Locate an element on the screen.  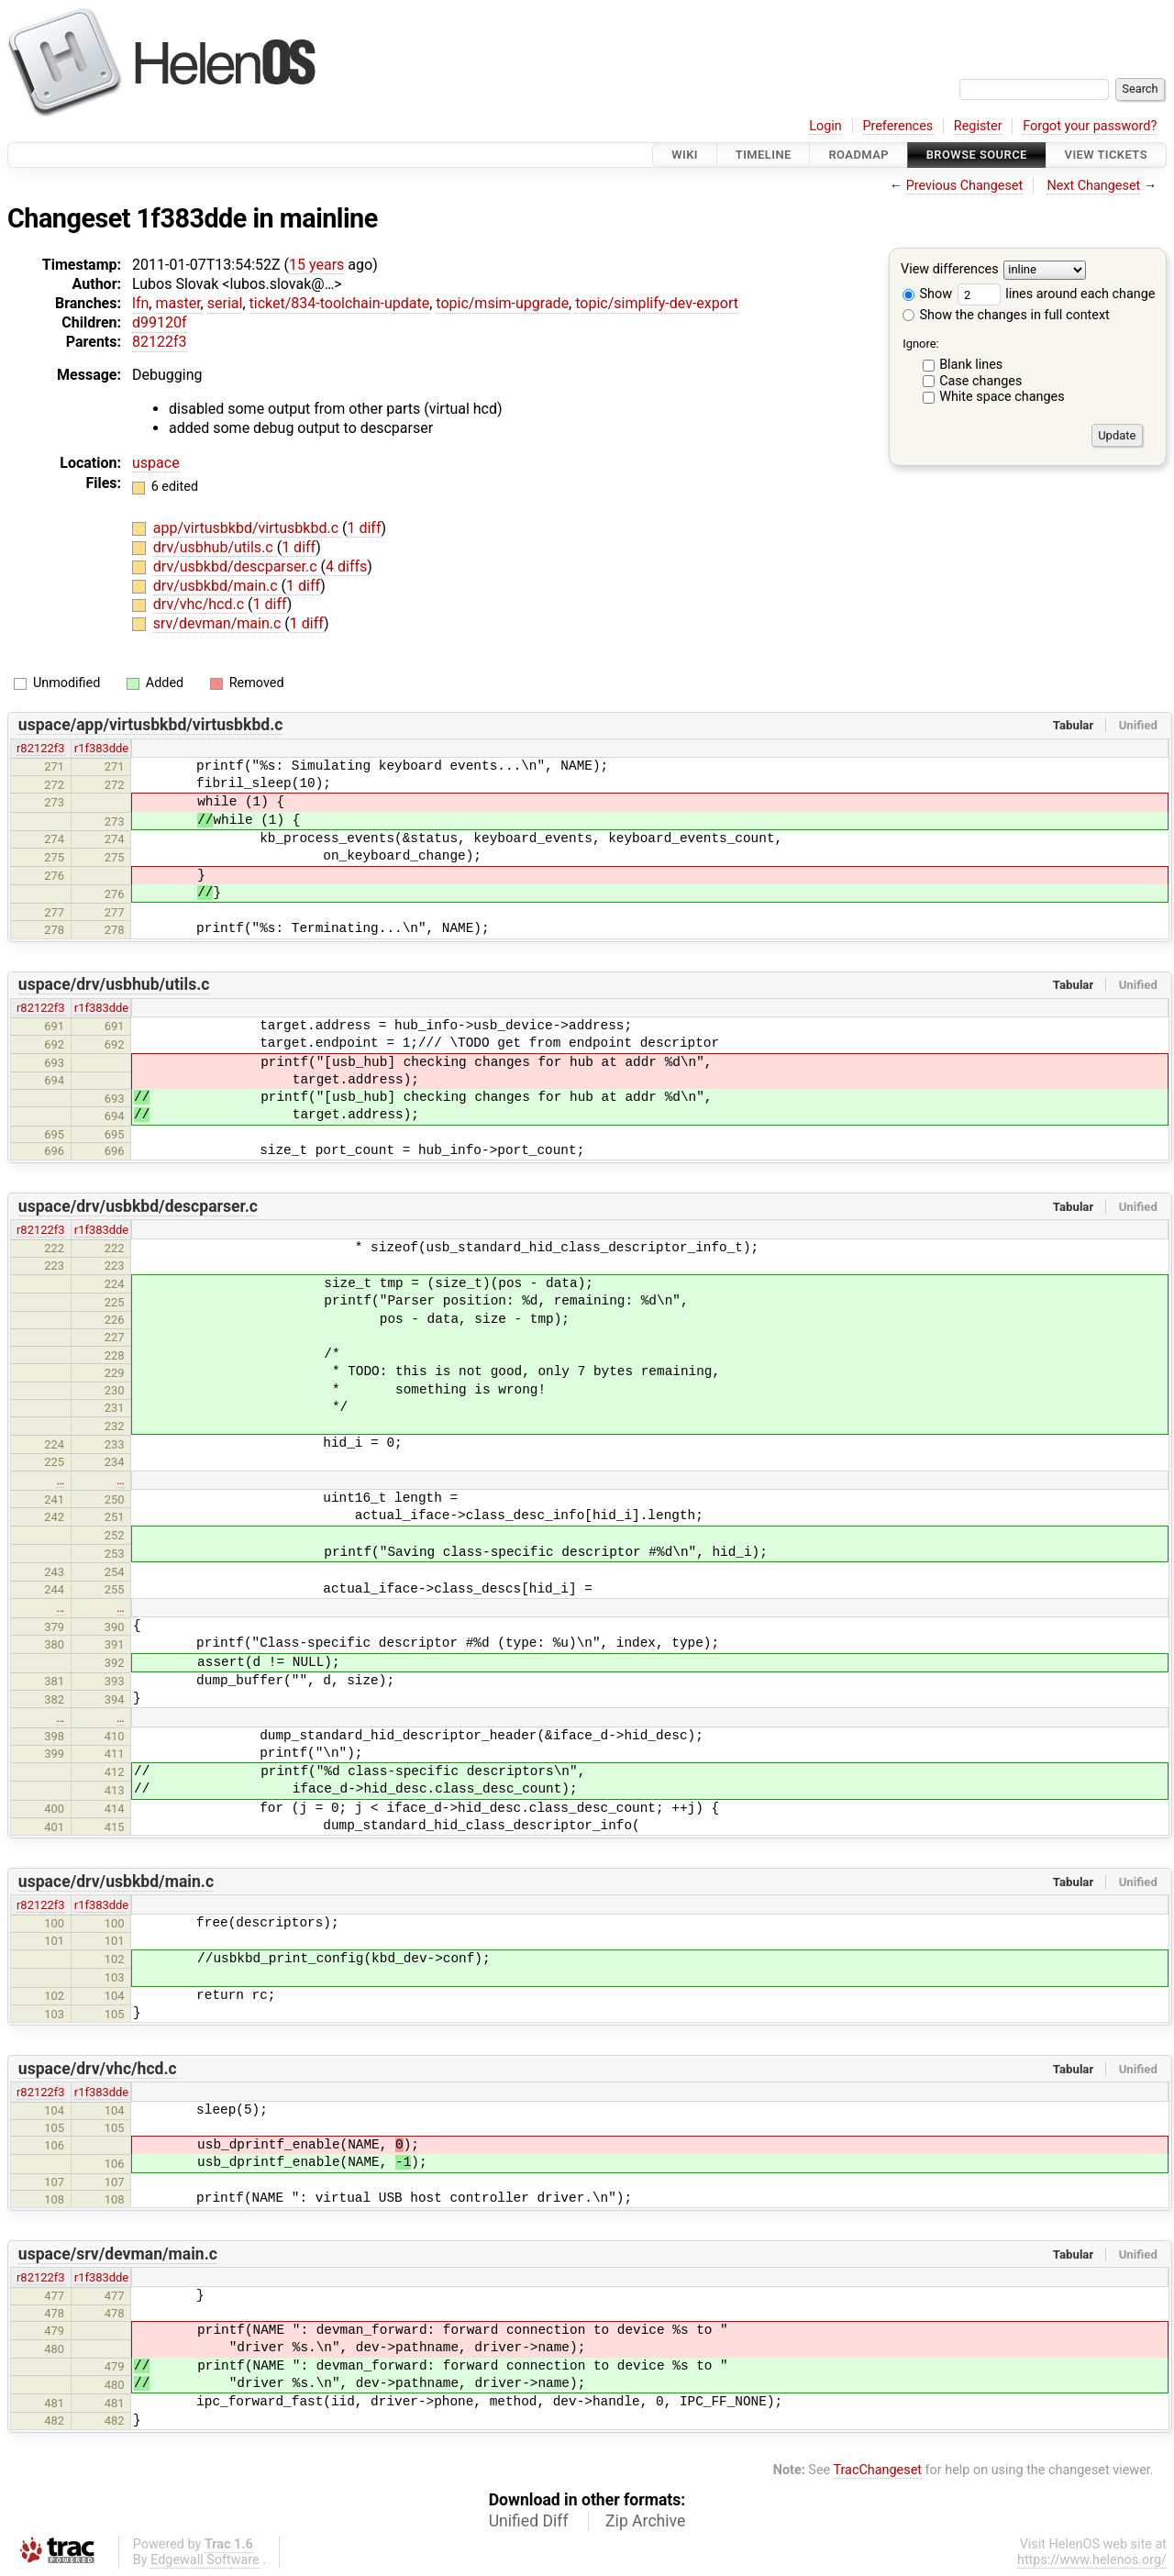
Unified Diff is located at coordinates (529, 2521).